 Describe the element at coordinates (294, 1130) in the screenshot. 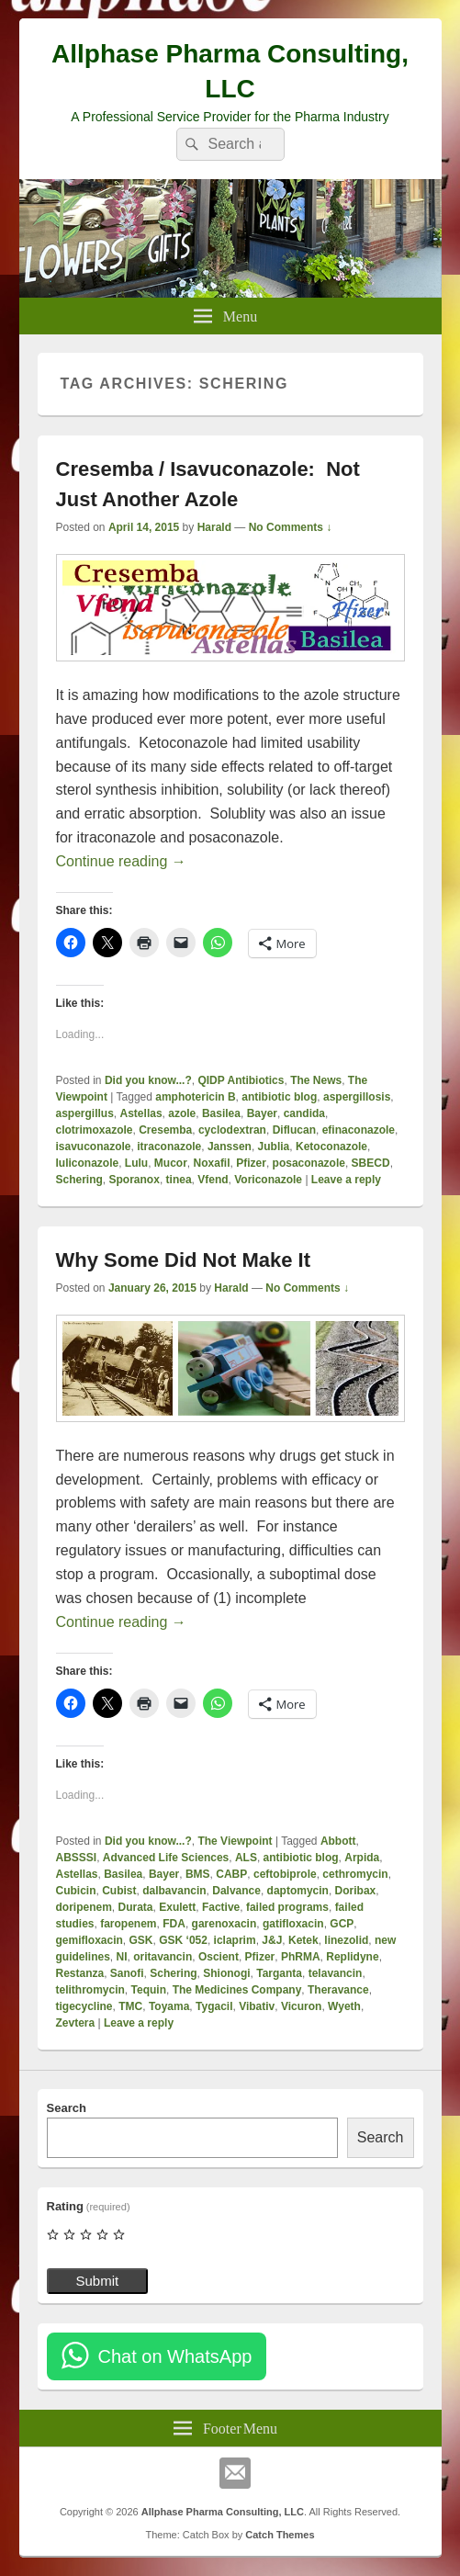

I see `Diflucan` at that location.